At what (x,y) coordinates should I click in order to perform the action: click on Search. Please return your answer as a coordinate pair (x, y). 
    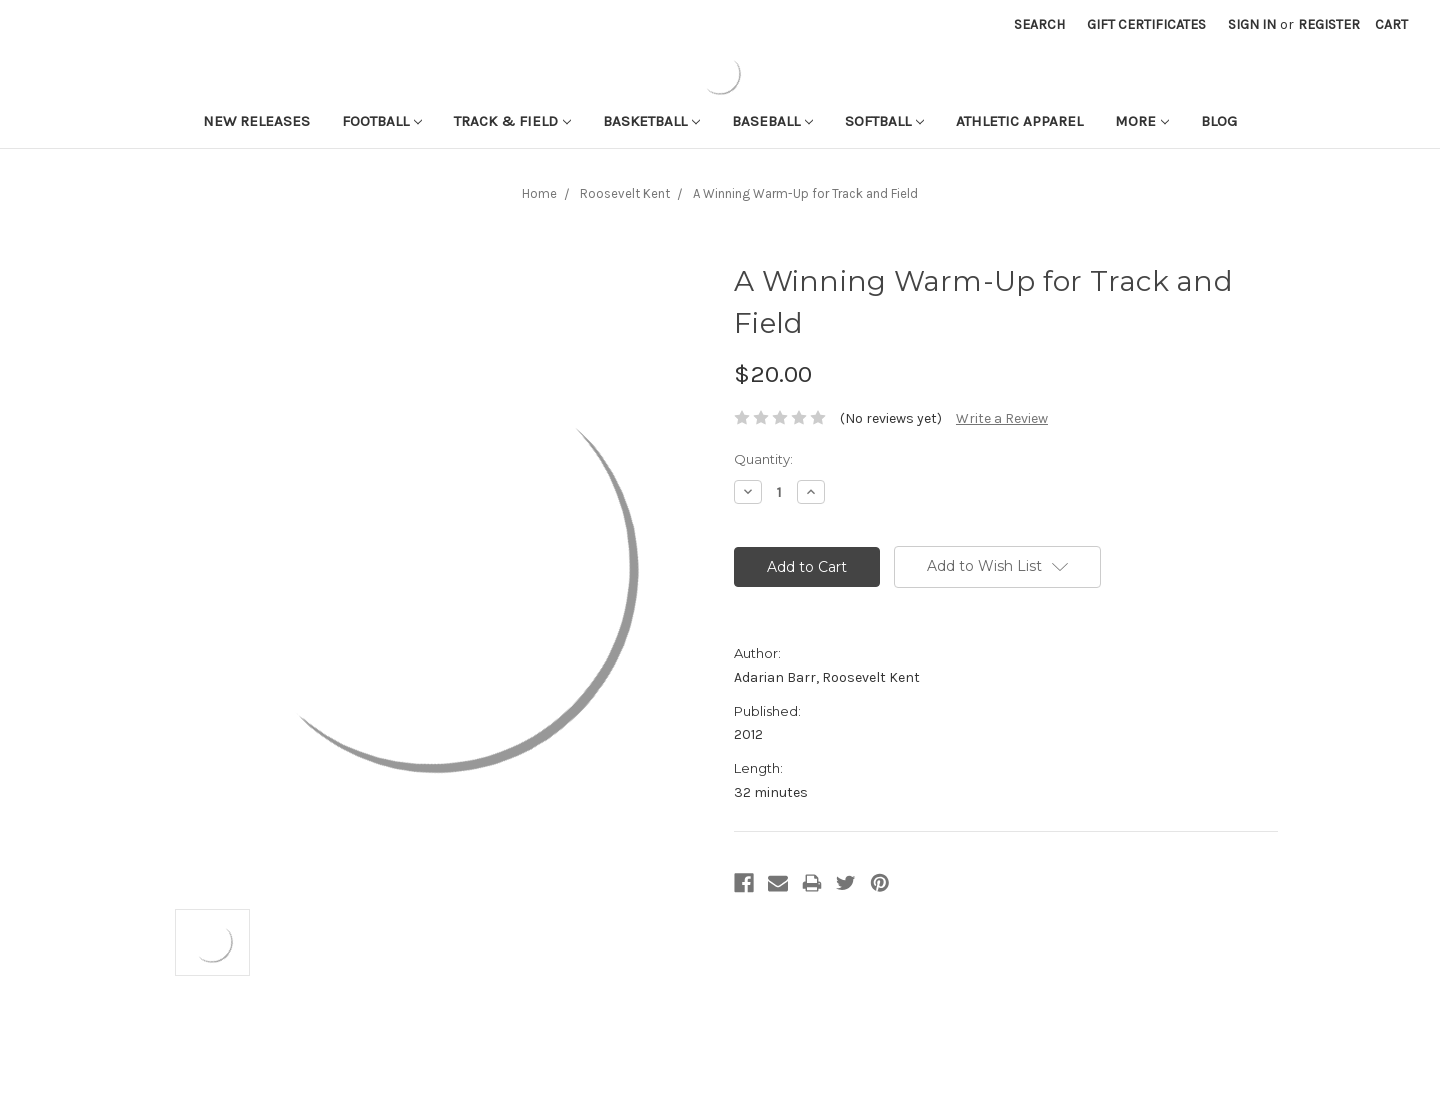
    Looking at the image, I should click on (1039, 24).